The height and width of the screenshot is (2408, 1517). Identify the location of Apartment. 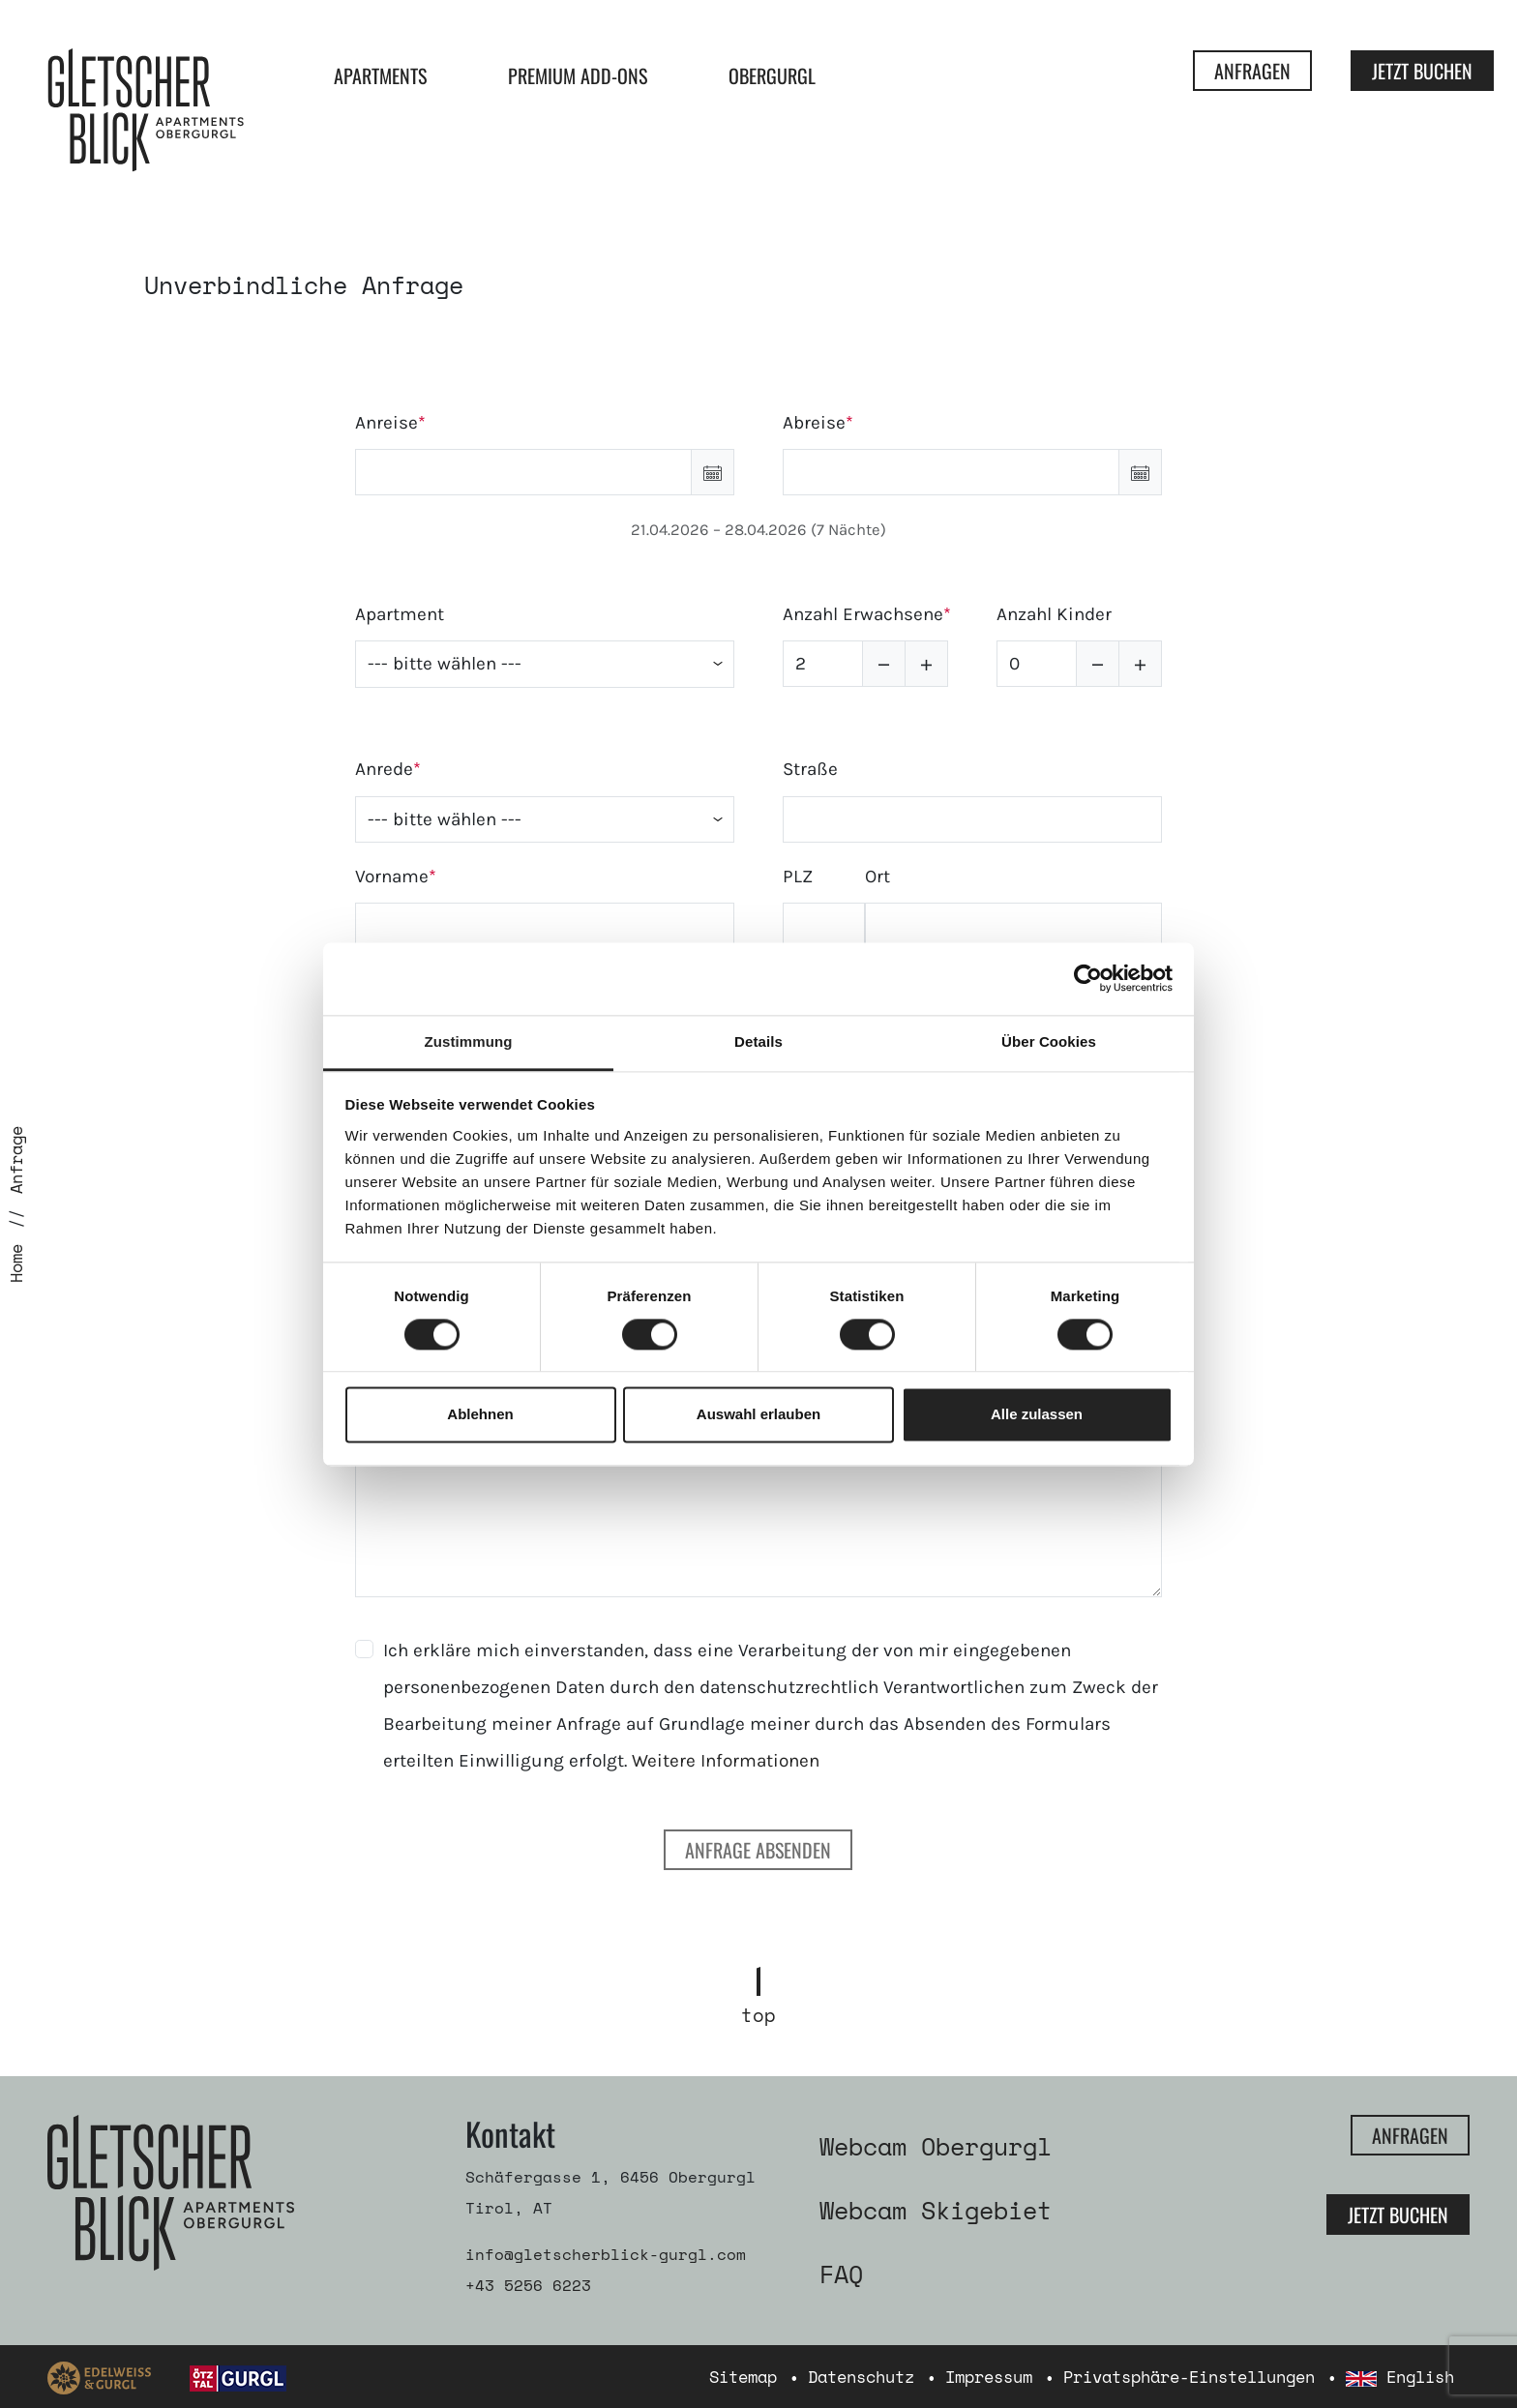
(399, 614).